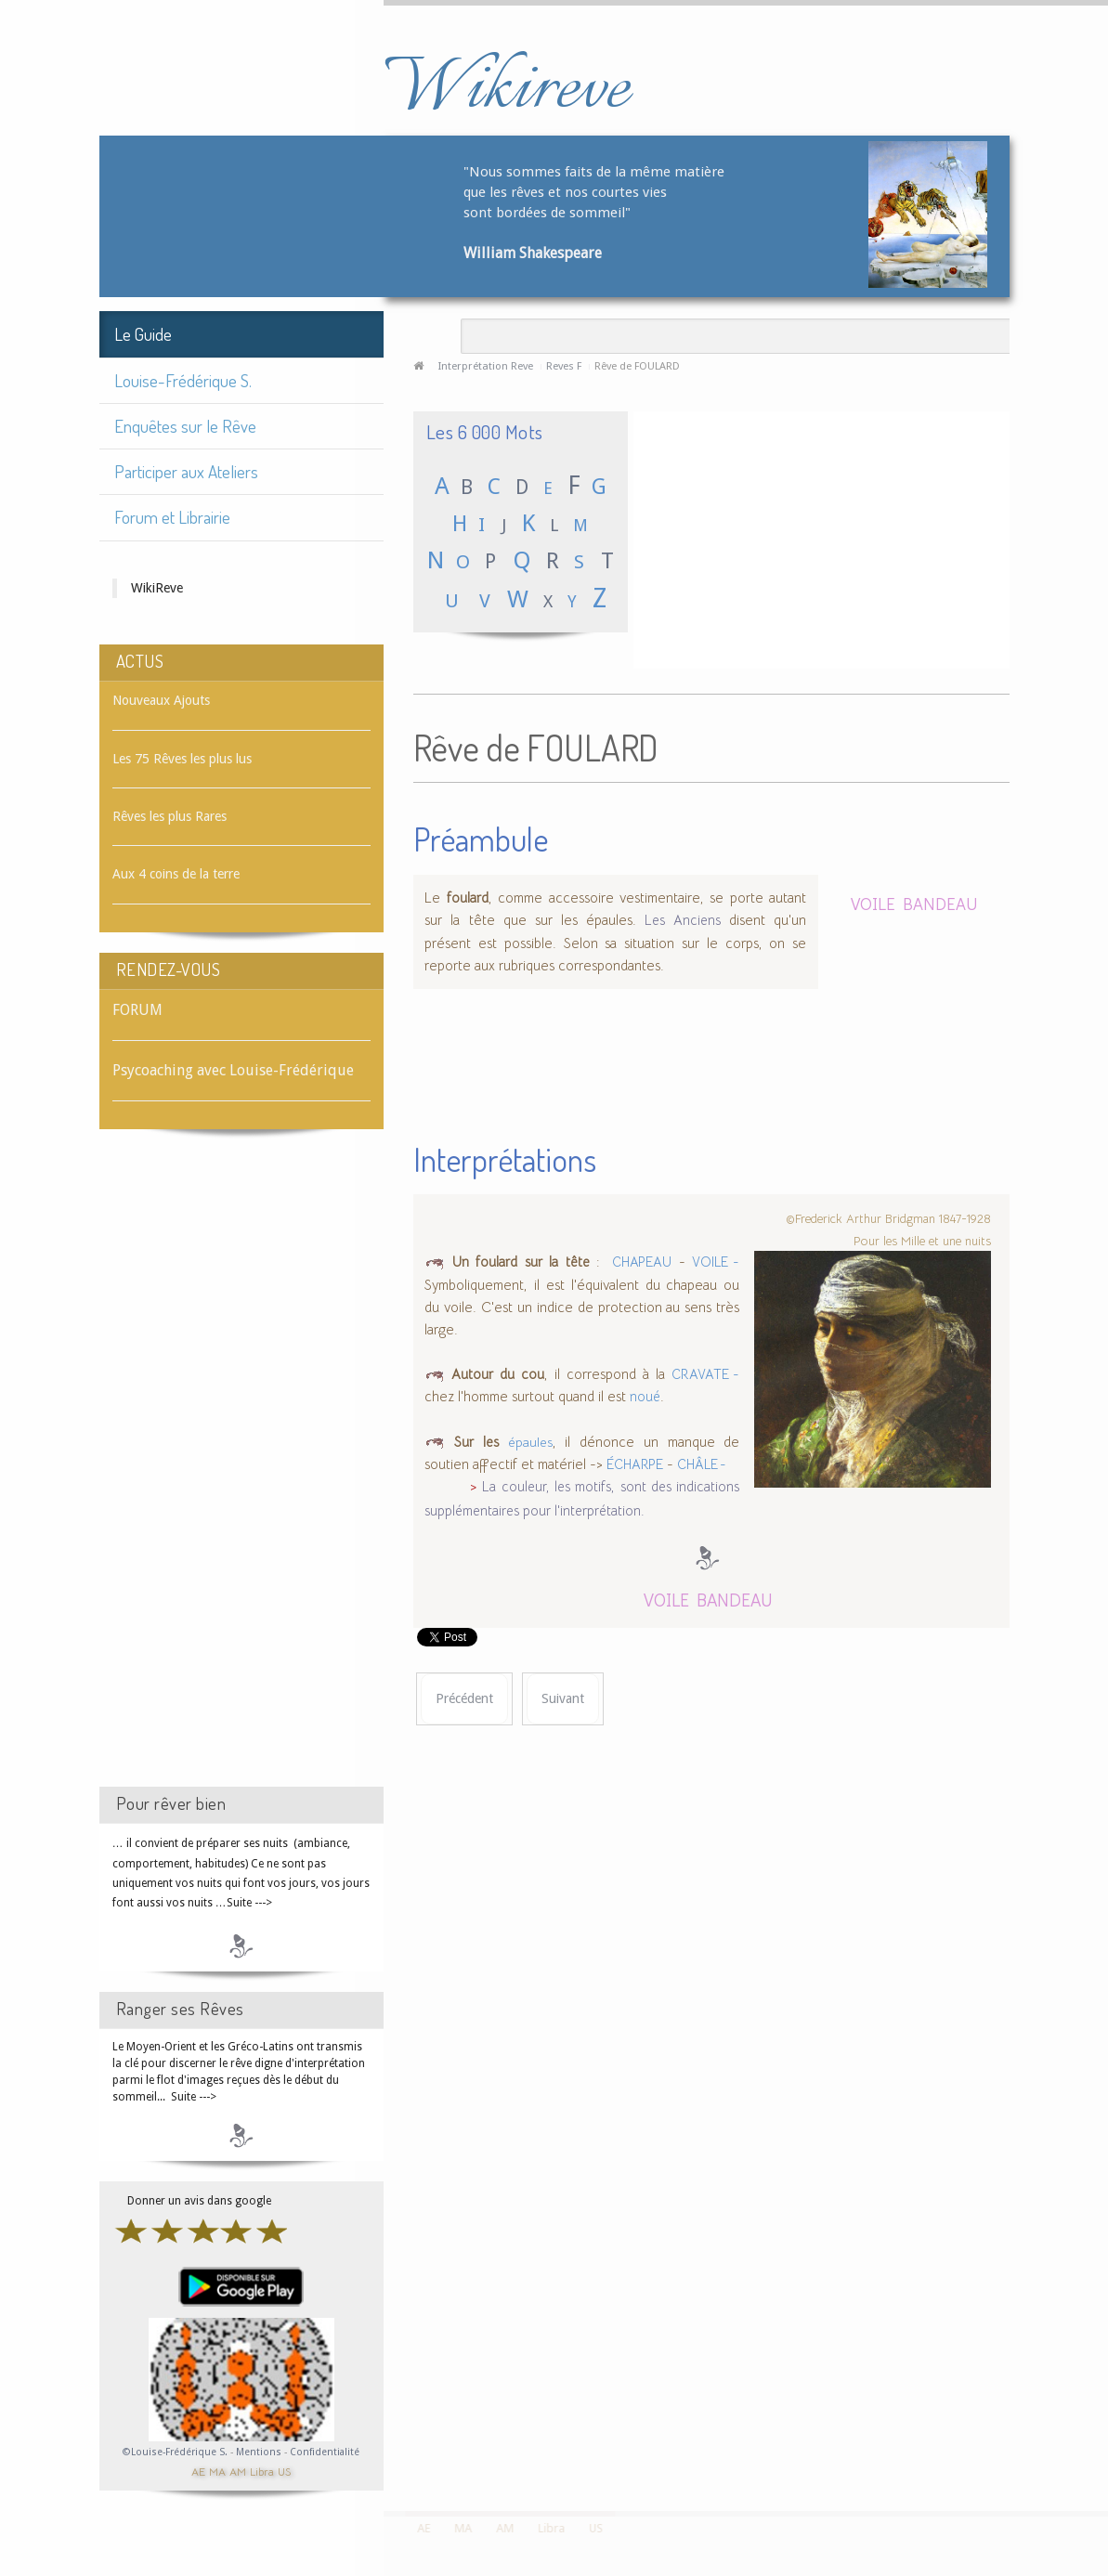  Describe the element at coordinates (260, 2452) in the screenshot. I see `Mentions` at that location.